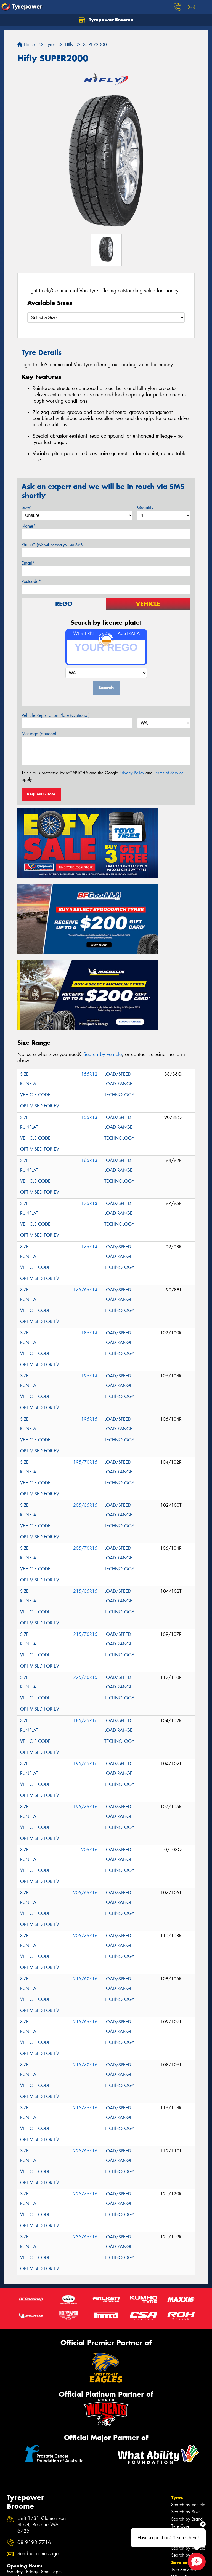  Describe the element at coordinates (85, 1504) in the screenshot. I see `215/70R15` at that location.